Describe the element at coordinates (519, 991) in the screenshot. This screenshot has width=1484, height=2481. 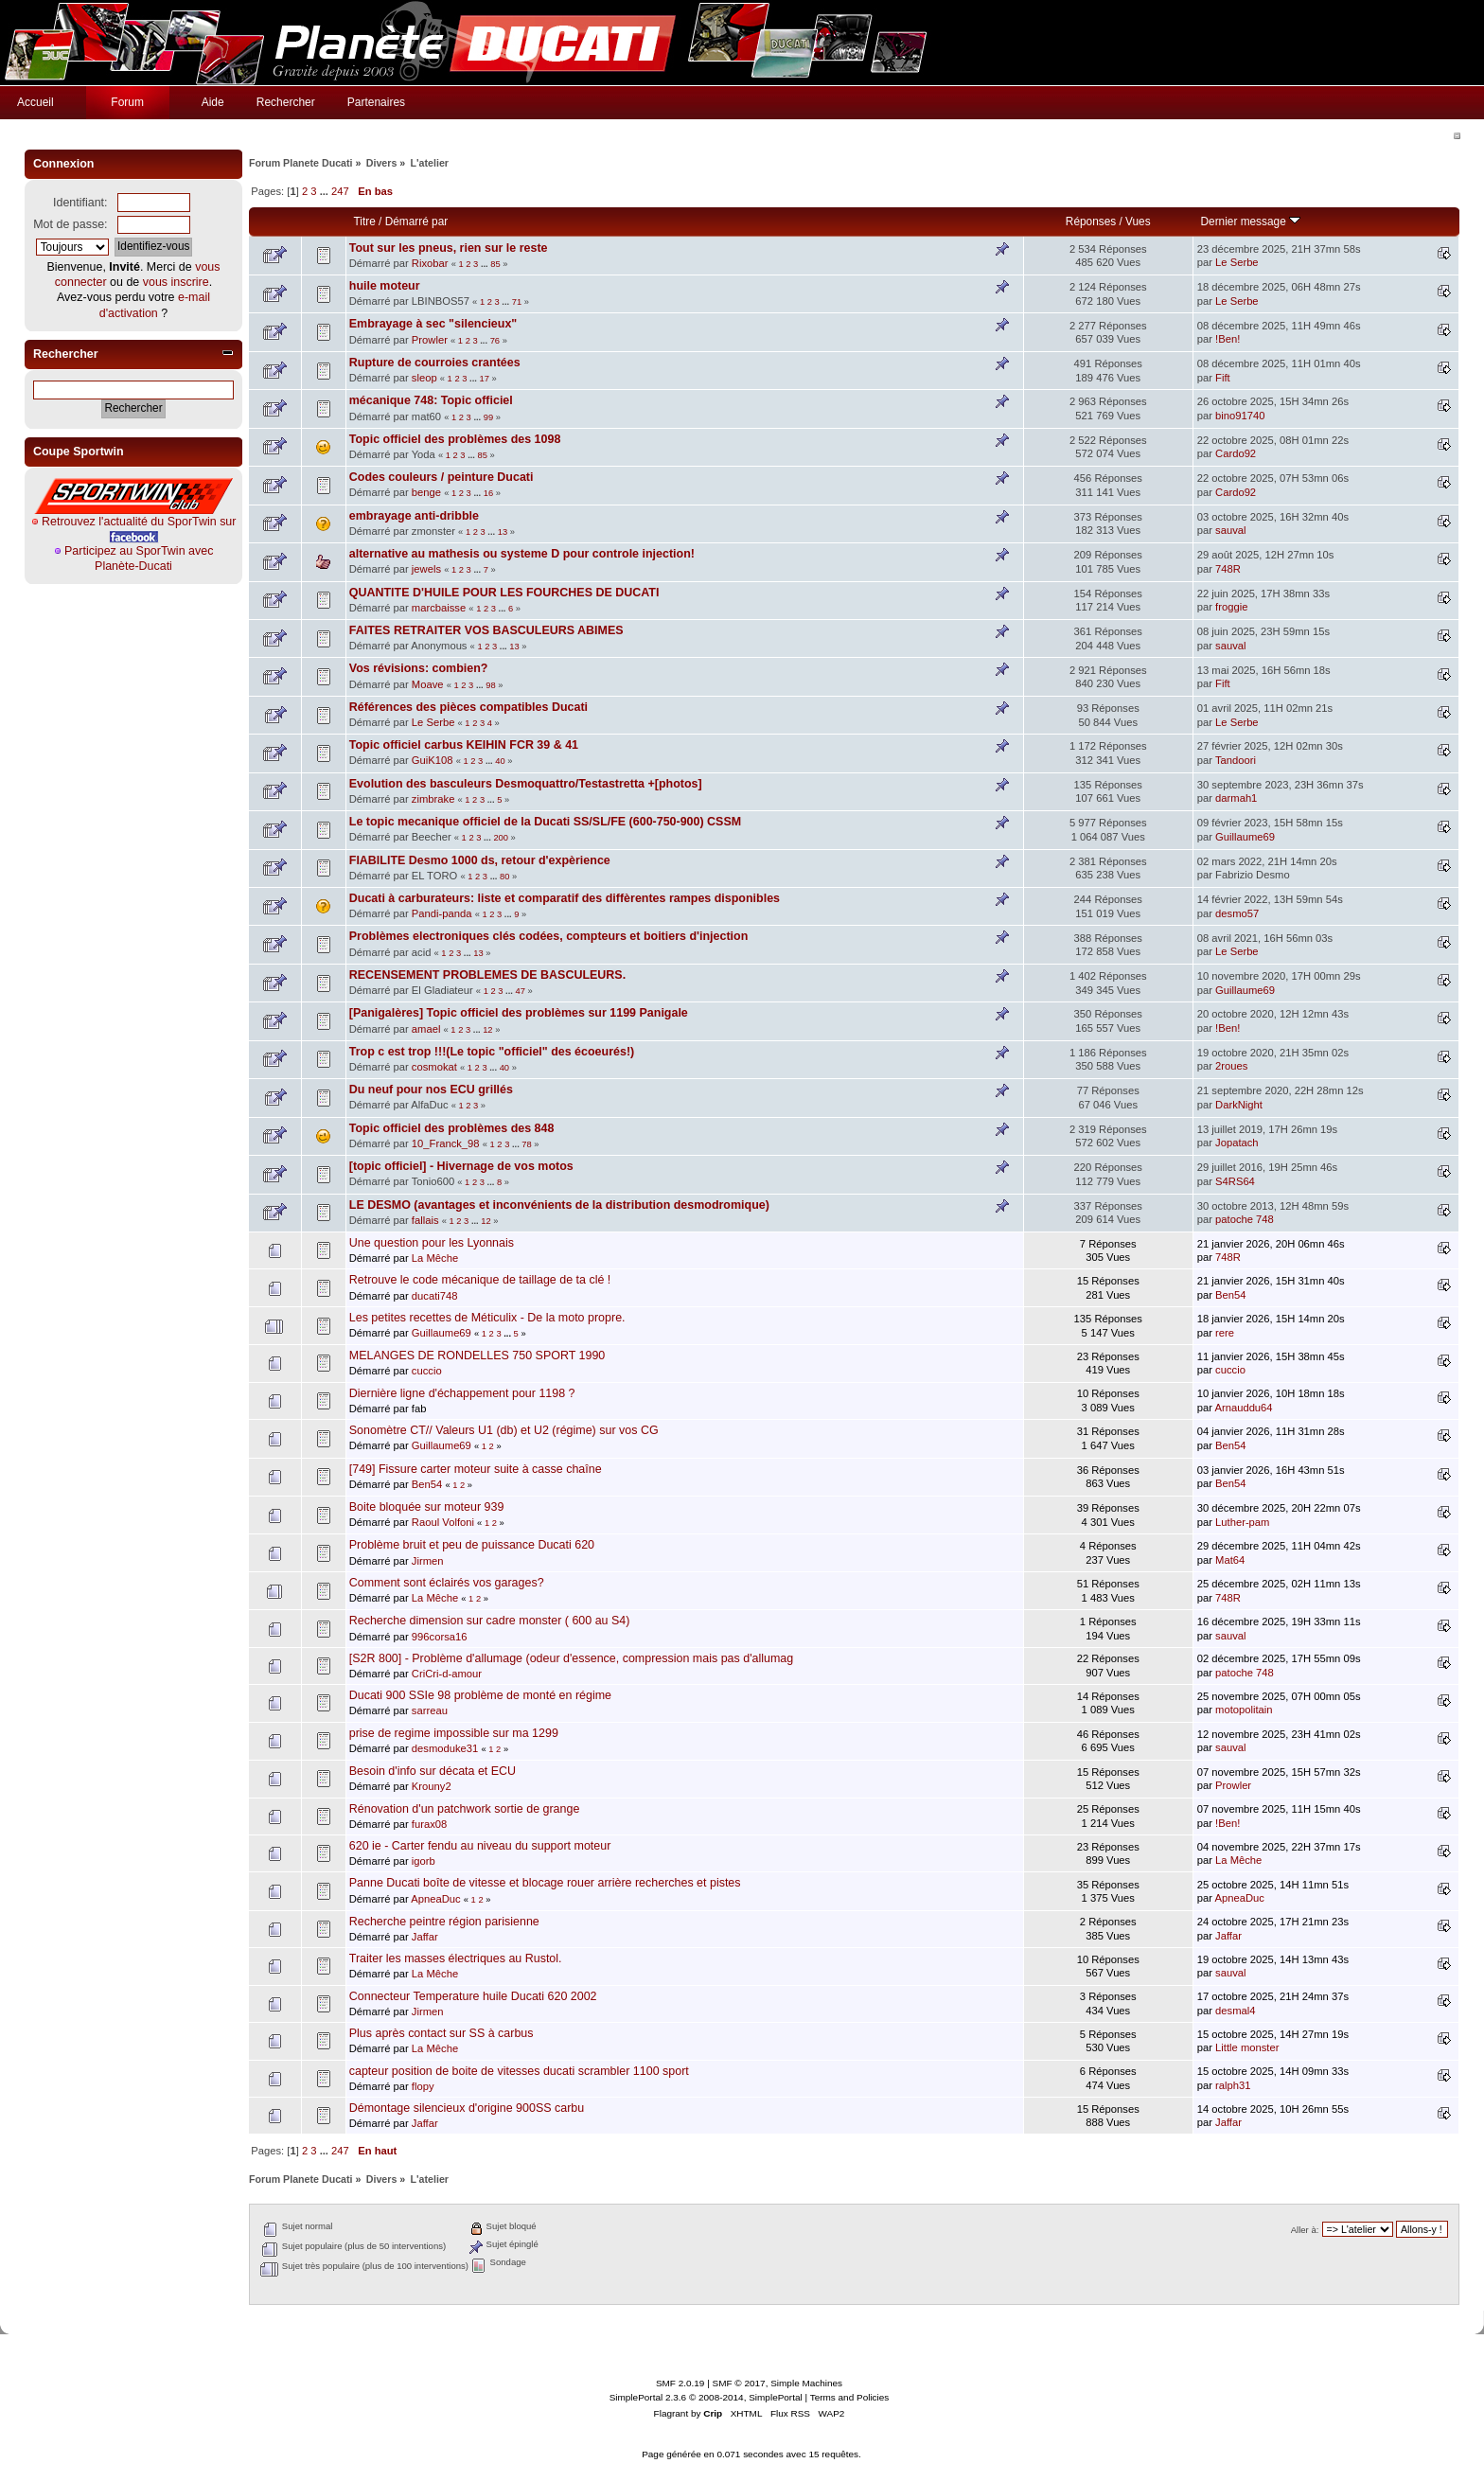
I see `47` at that location.